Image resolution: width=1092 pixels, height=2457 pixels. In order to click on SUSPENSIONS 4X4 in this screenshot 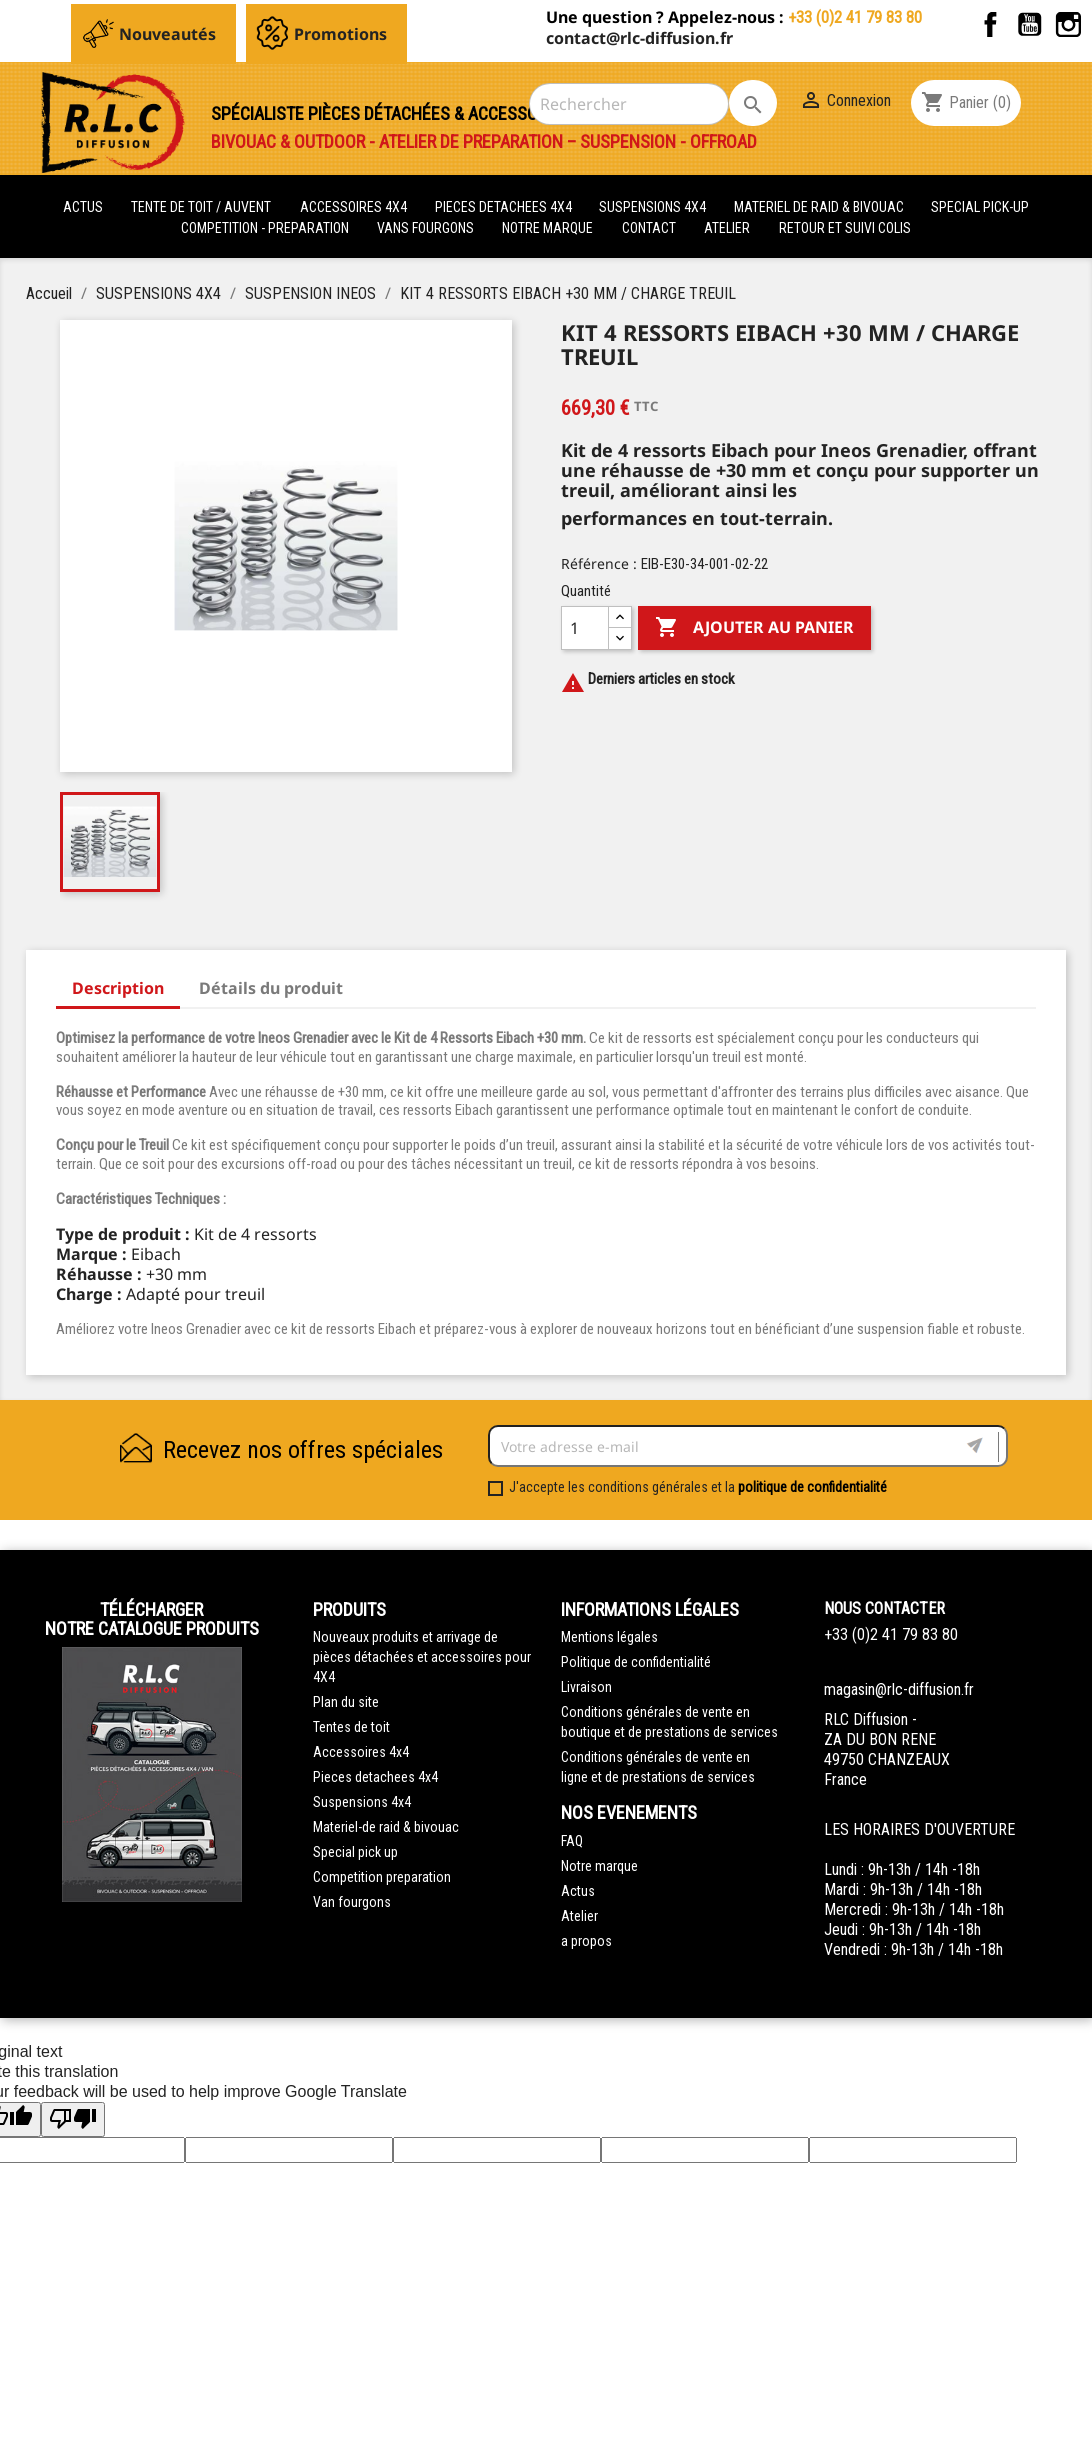, I will do `click(654, 207)`.